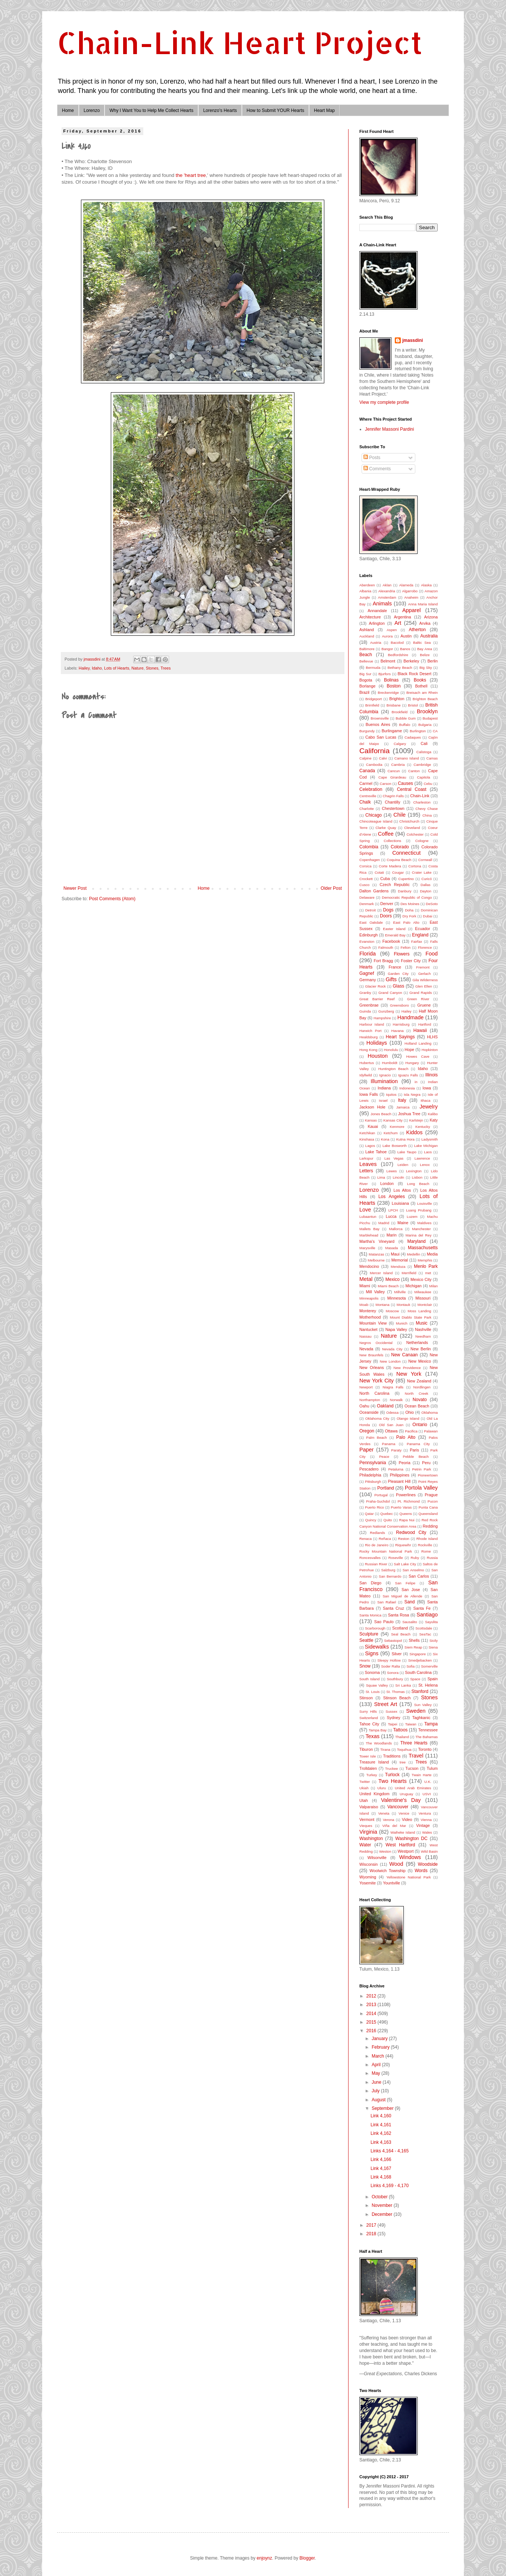  Describe the element at coordinates (396, 1400) in the screenshot. I see `Norwalk` at that location.